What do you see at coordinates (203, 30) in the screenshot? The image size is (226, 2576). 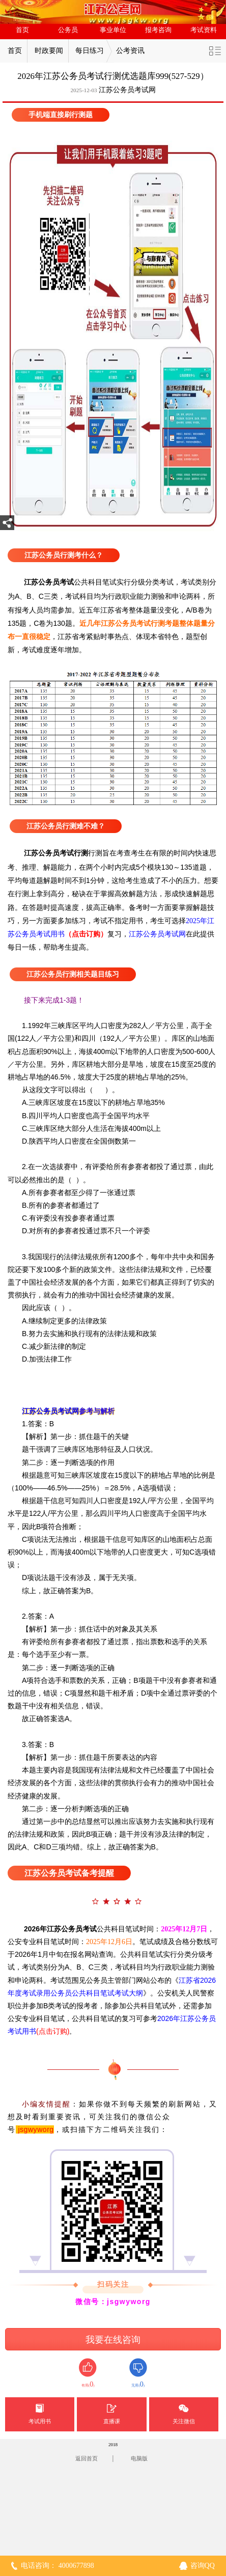 I see `考试资料` at bounding box center [203, 30].